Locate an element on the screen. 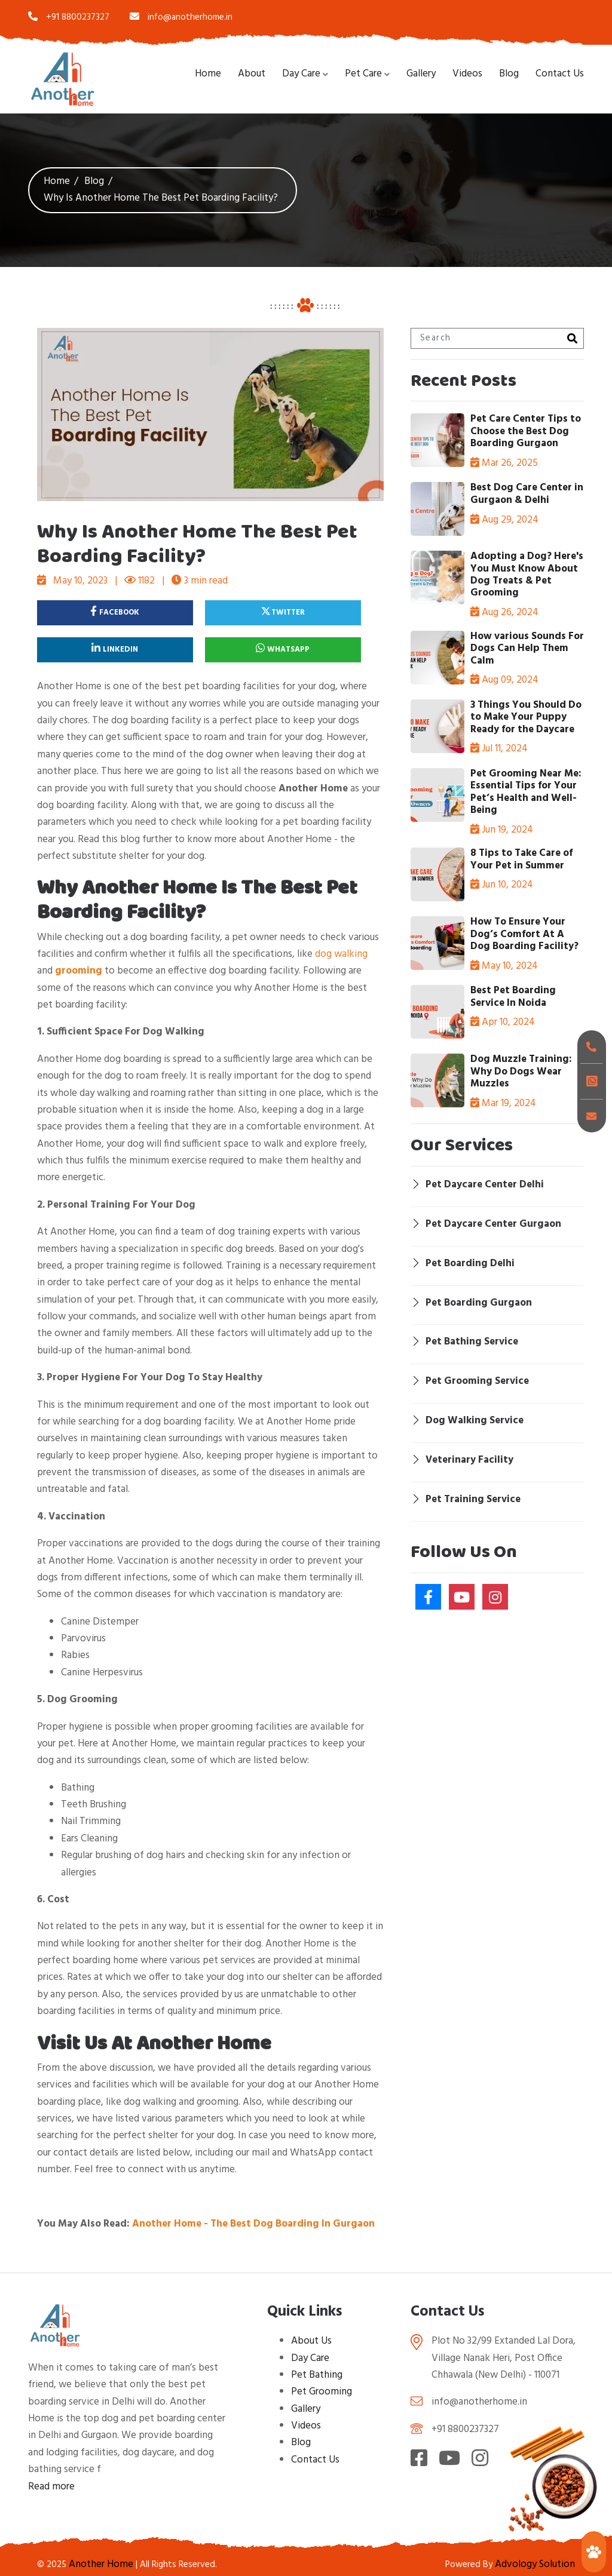 Image resolution: width=612 pixels, height=2576 pixels. Gallery is located at coordinates (421, 74).